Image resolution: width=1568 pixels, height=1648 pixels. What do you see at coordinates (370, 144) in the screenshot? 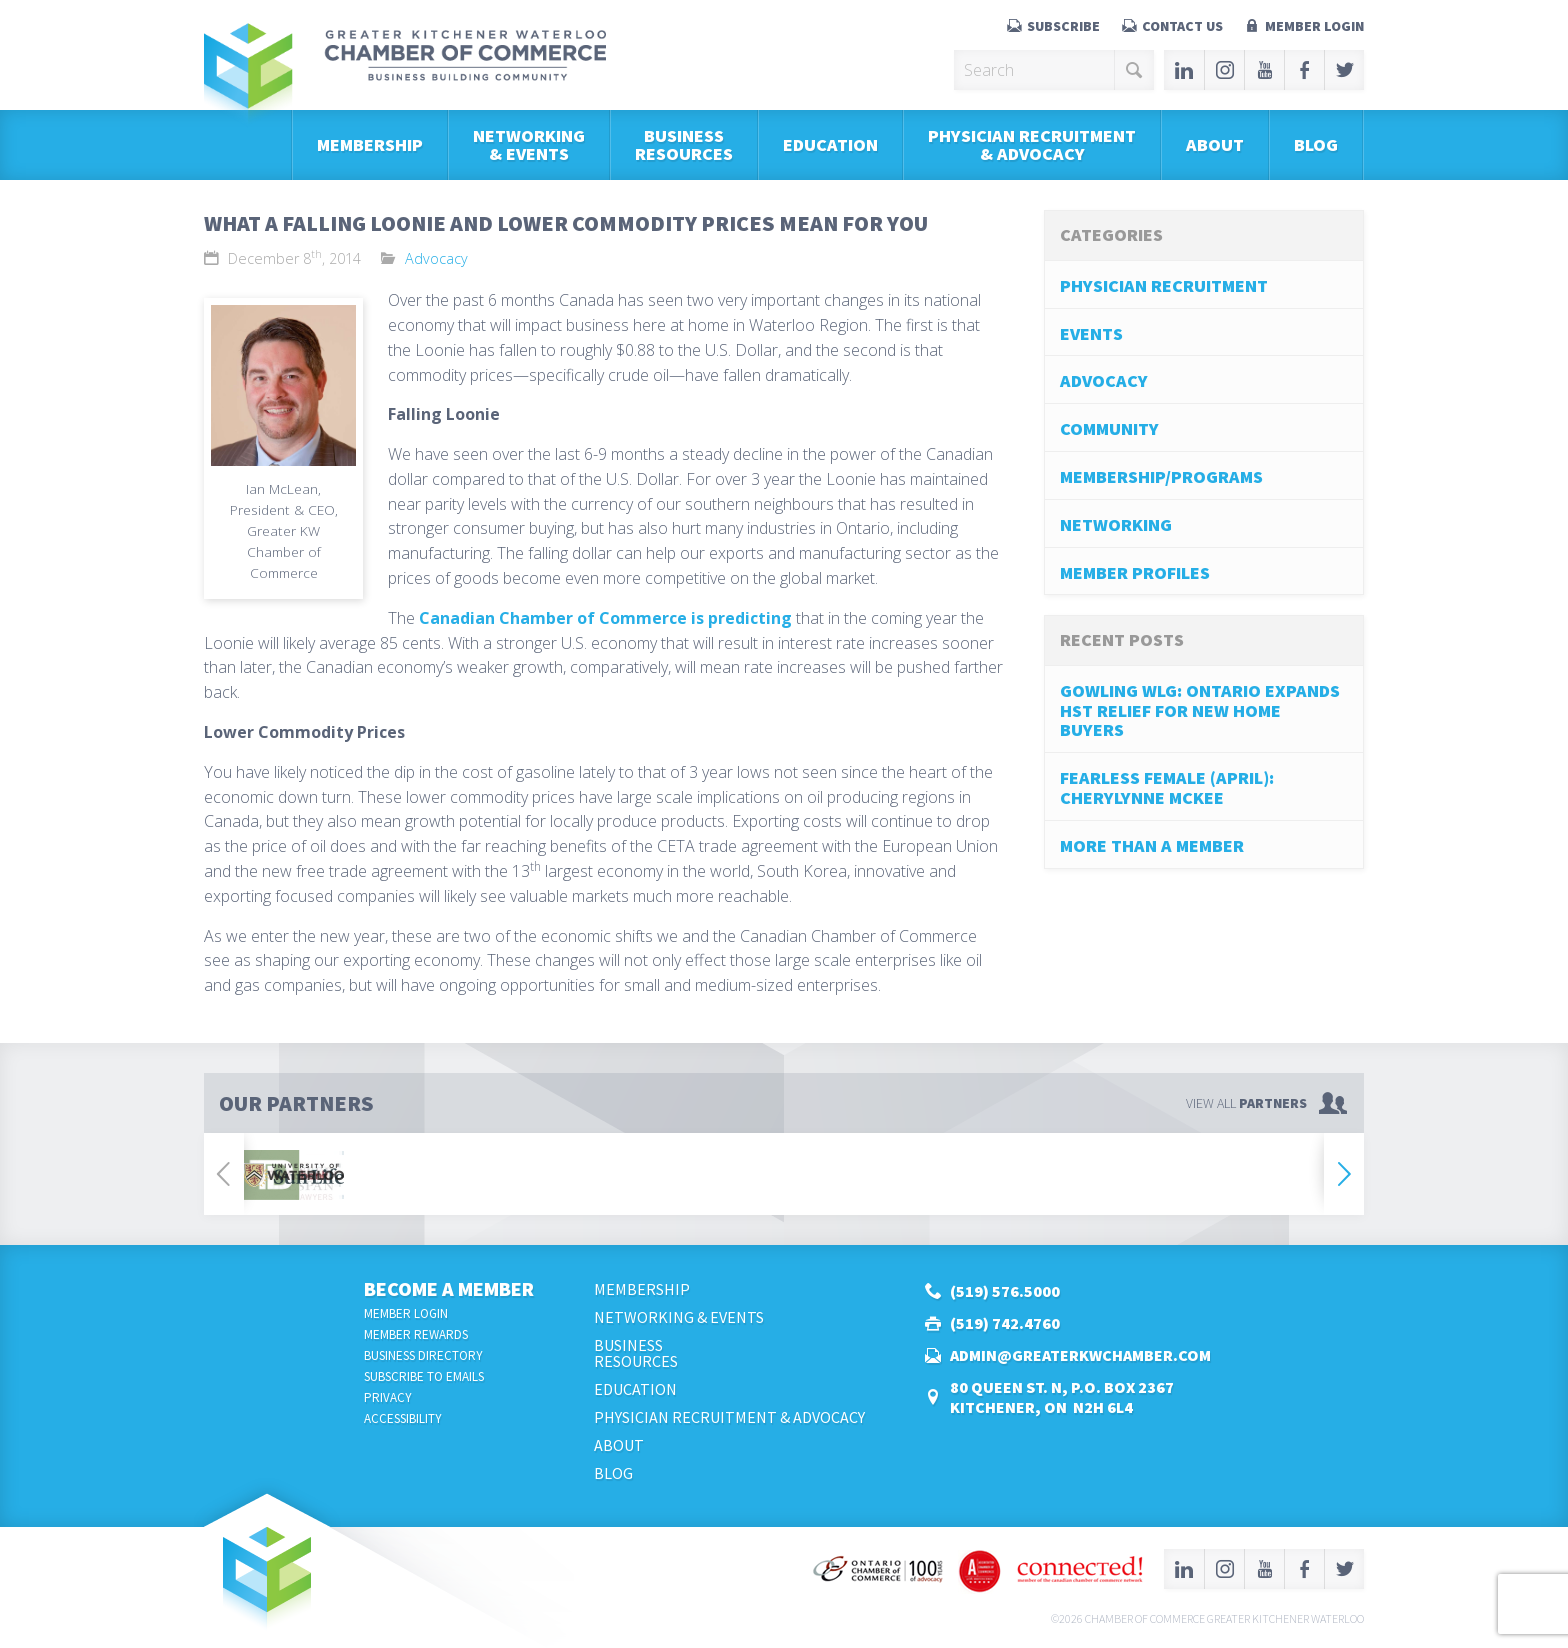
I see `Membership` at bounding box center [370, 144].